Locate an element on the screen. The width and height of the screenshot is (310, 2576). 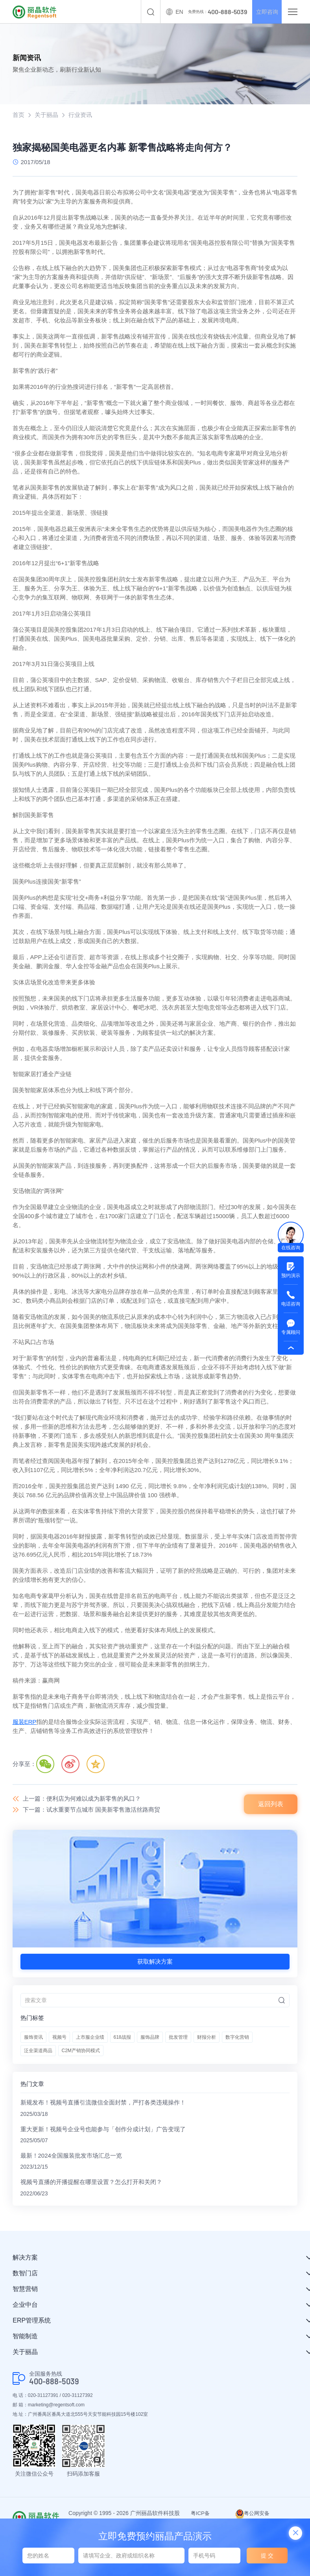
400-888-5039 is located at coordinates (54, 2383).